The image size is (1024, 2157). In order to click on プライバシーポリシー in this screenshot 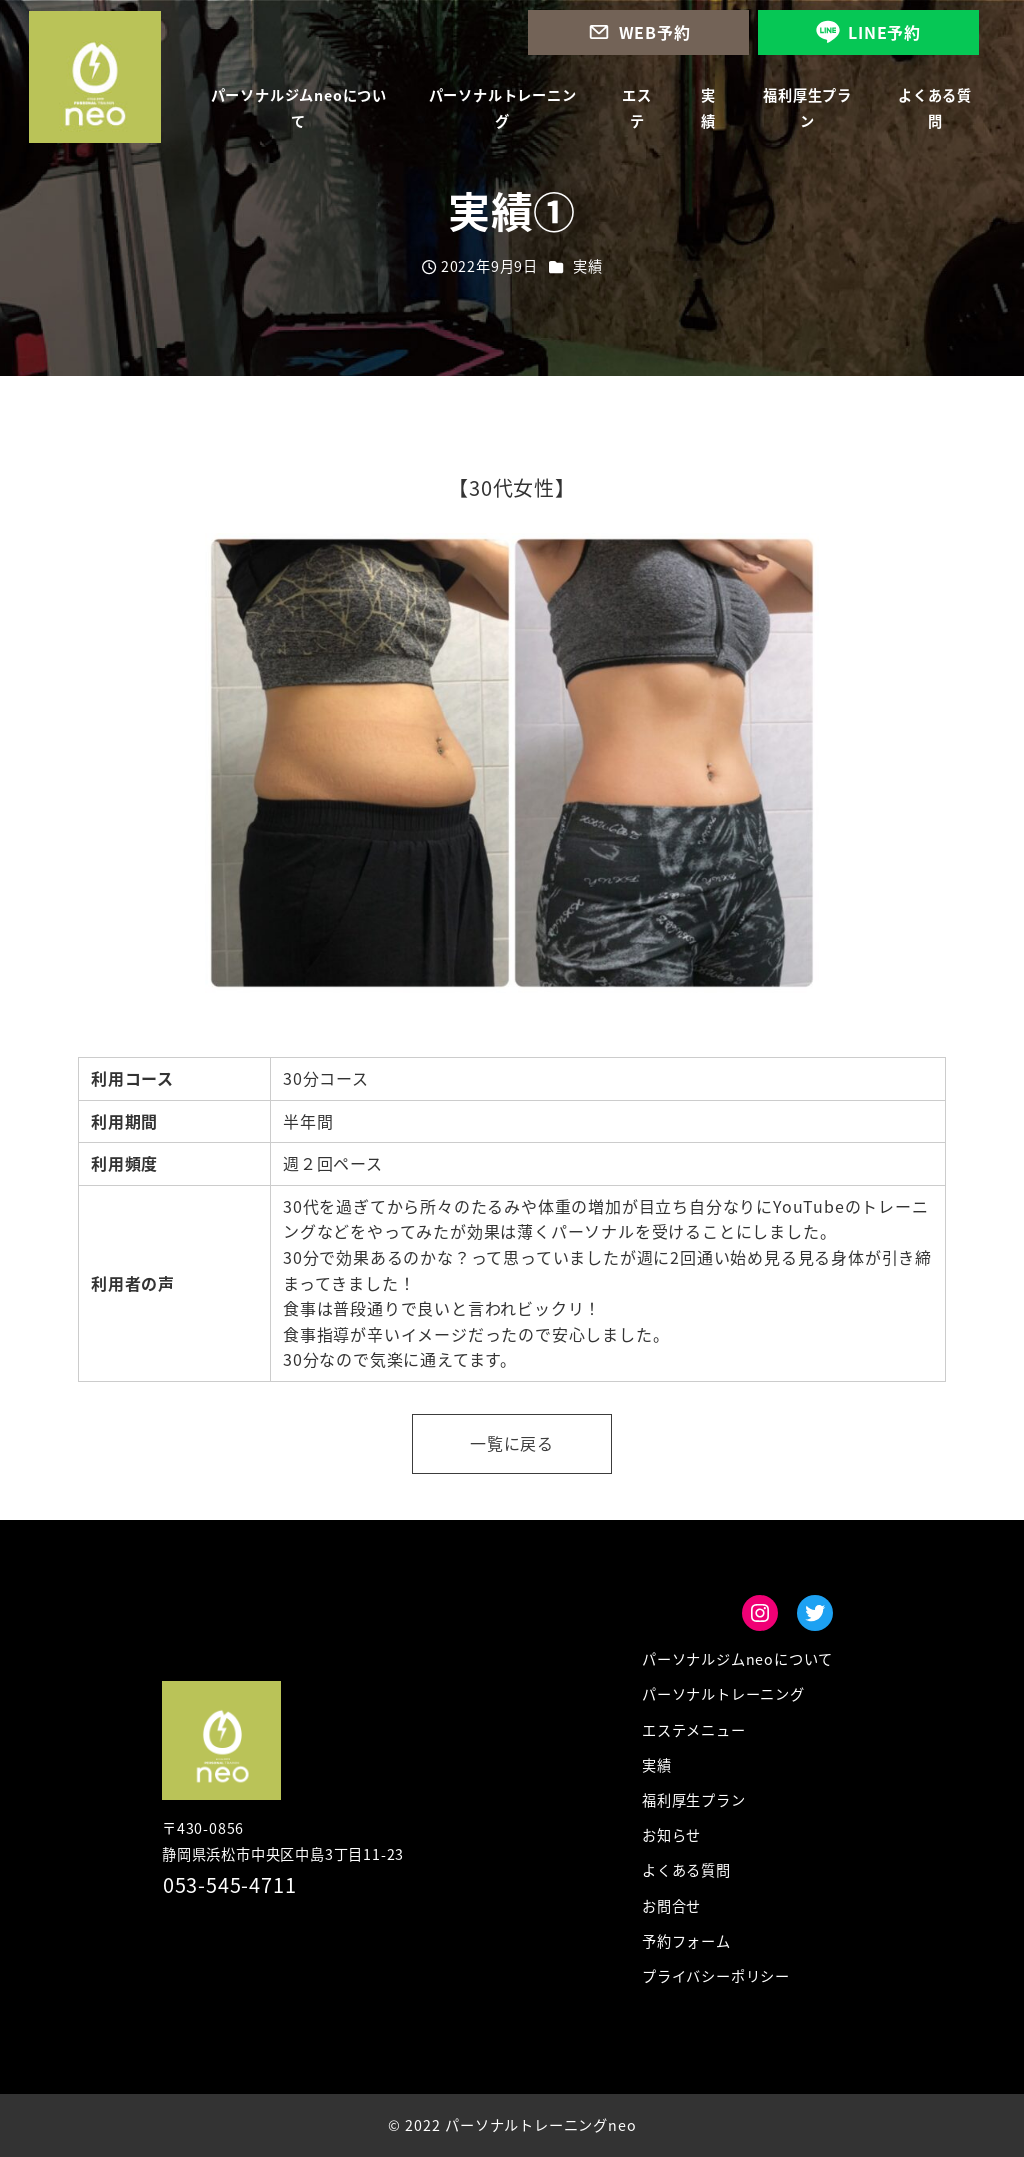, I will do `click(716, 1976)`.